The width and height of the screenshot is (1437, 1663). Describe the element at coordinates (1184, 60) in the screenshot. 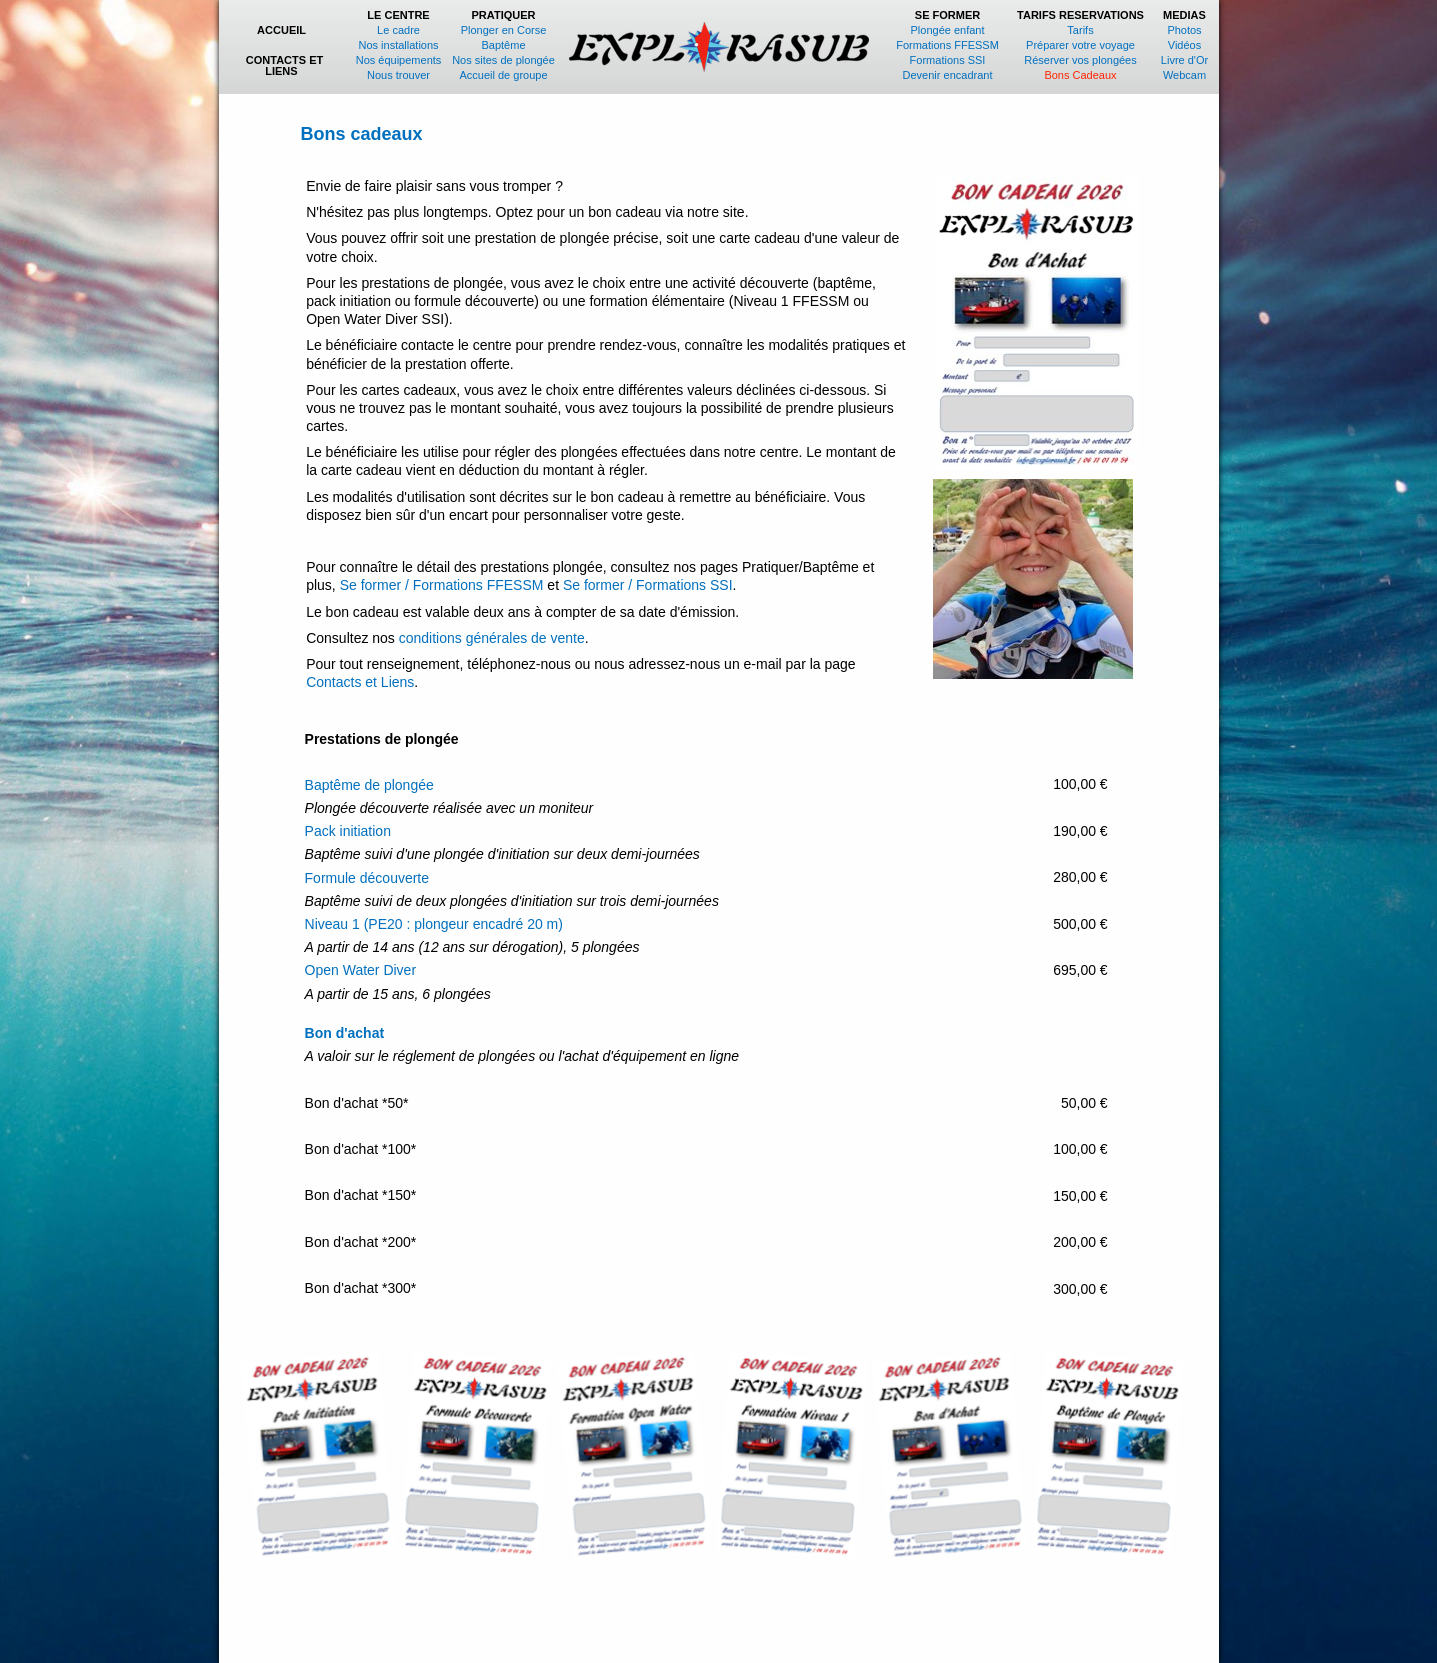

I see `Livre d'Or` at that location.